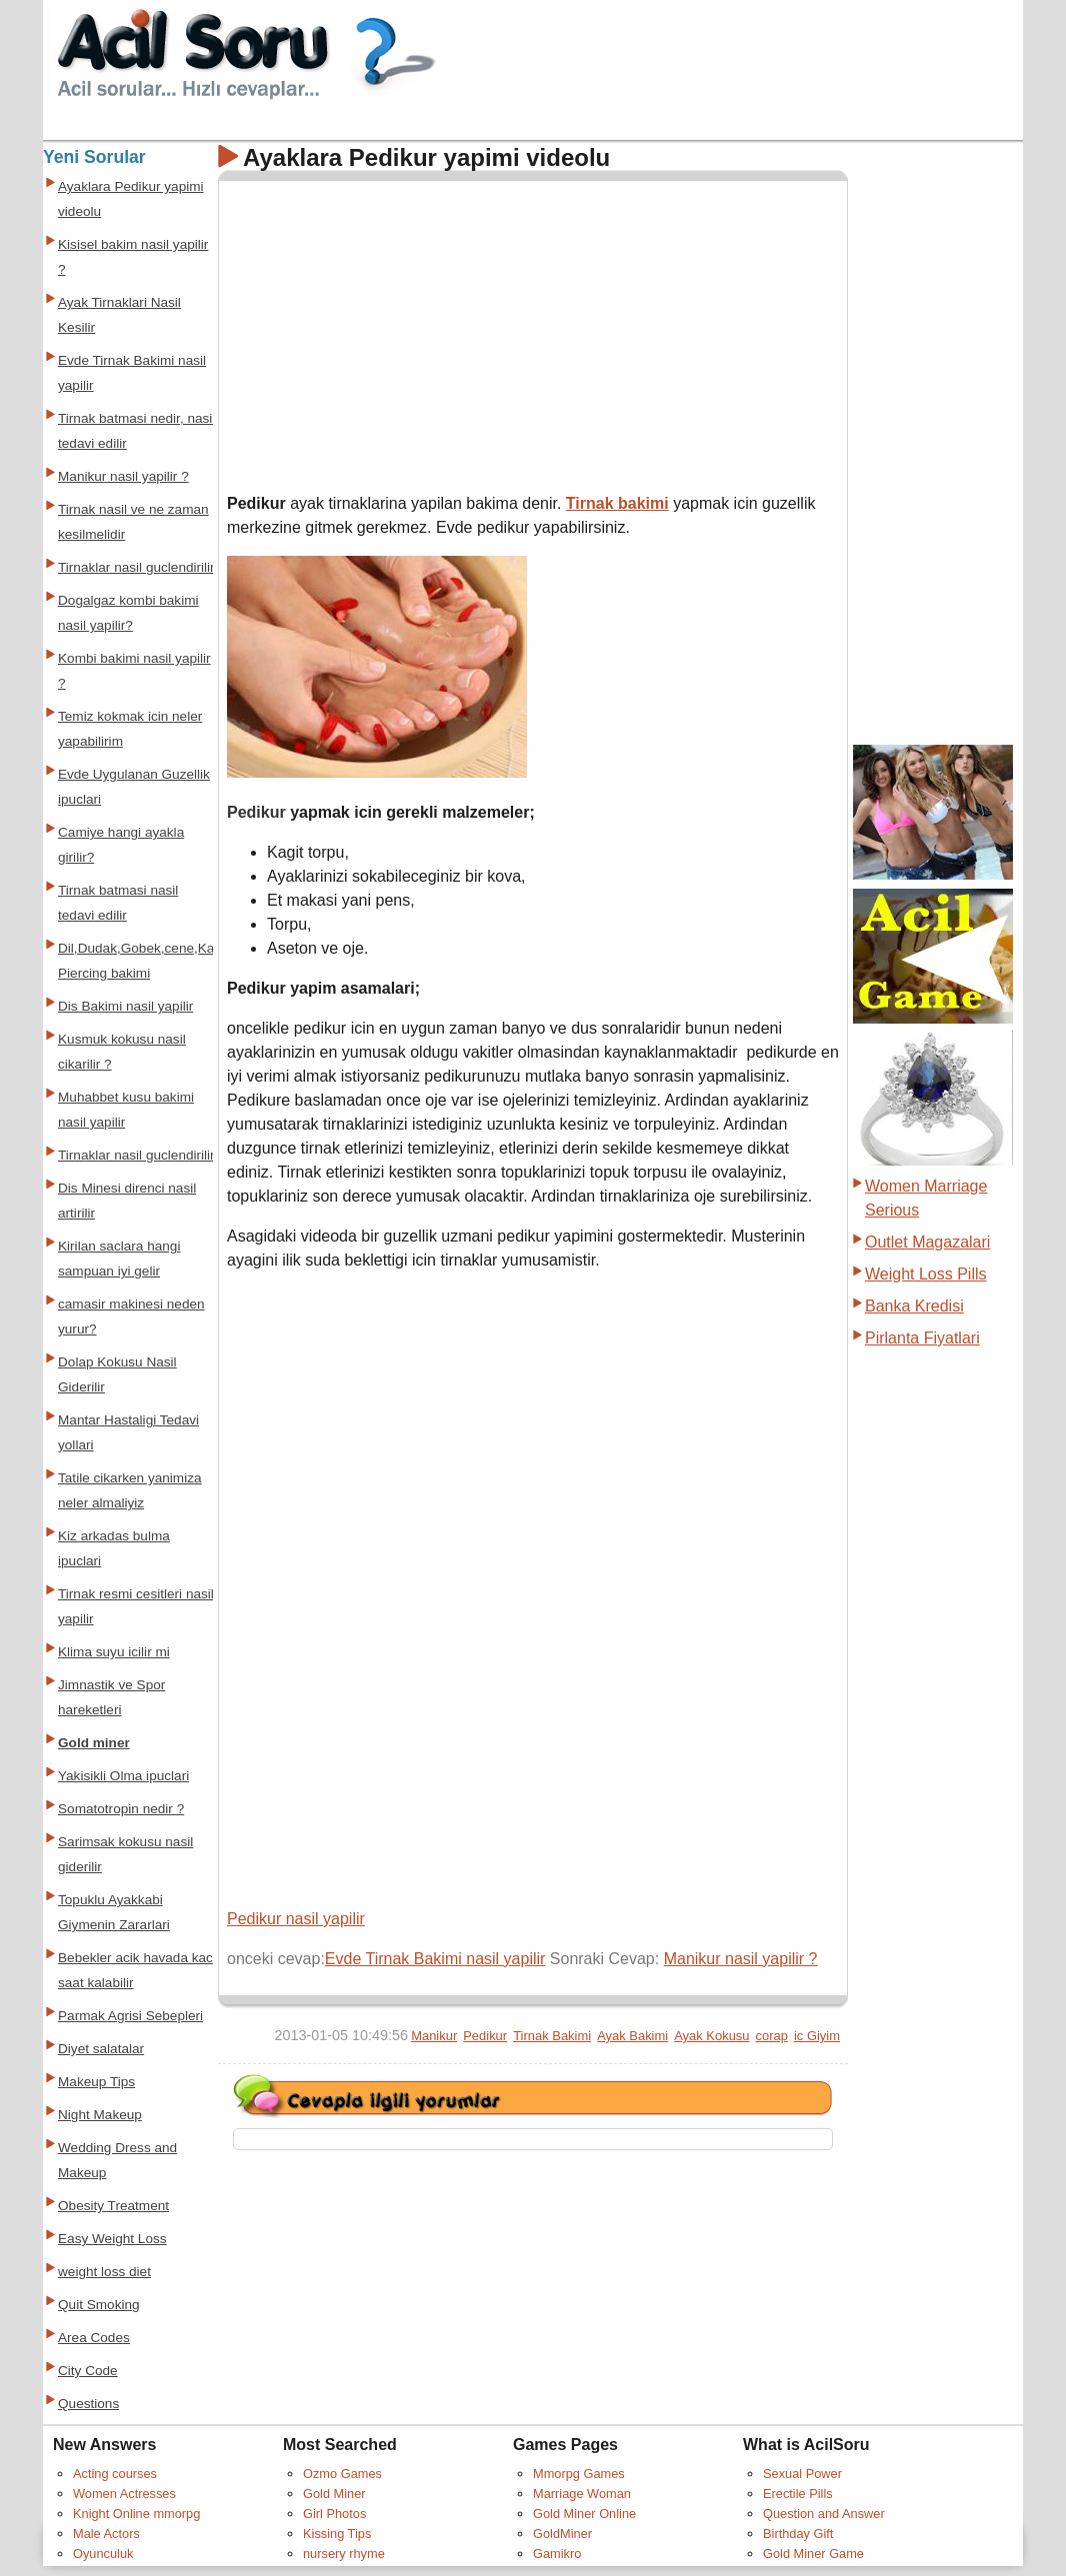  What do you see at coordinates (106, 2533) in the screenshot?
I see `Male Actors` at bounding box center [106, 2533].